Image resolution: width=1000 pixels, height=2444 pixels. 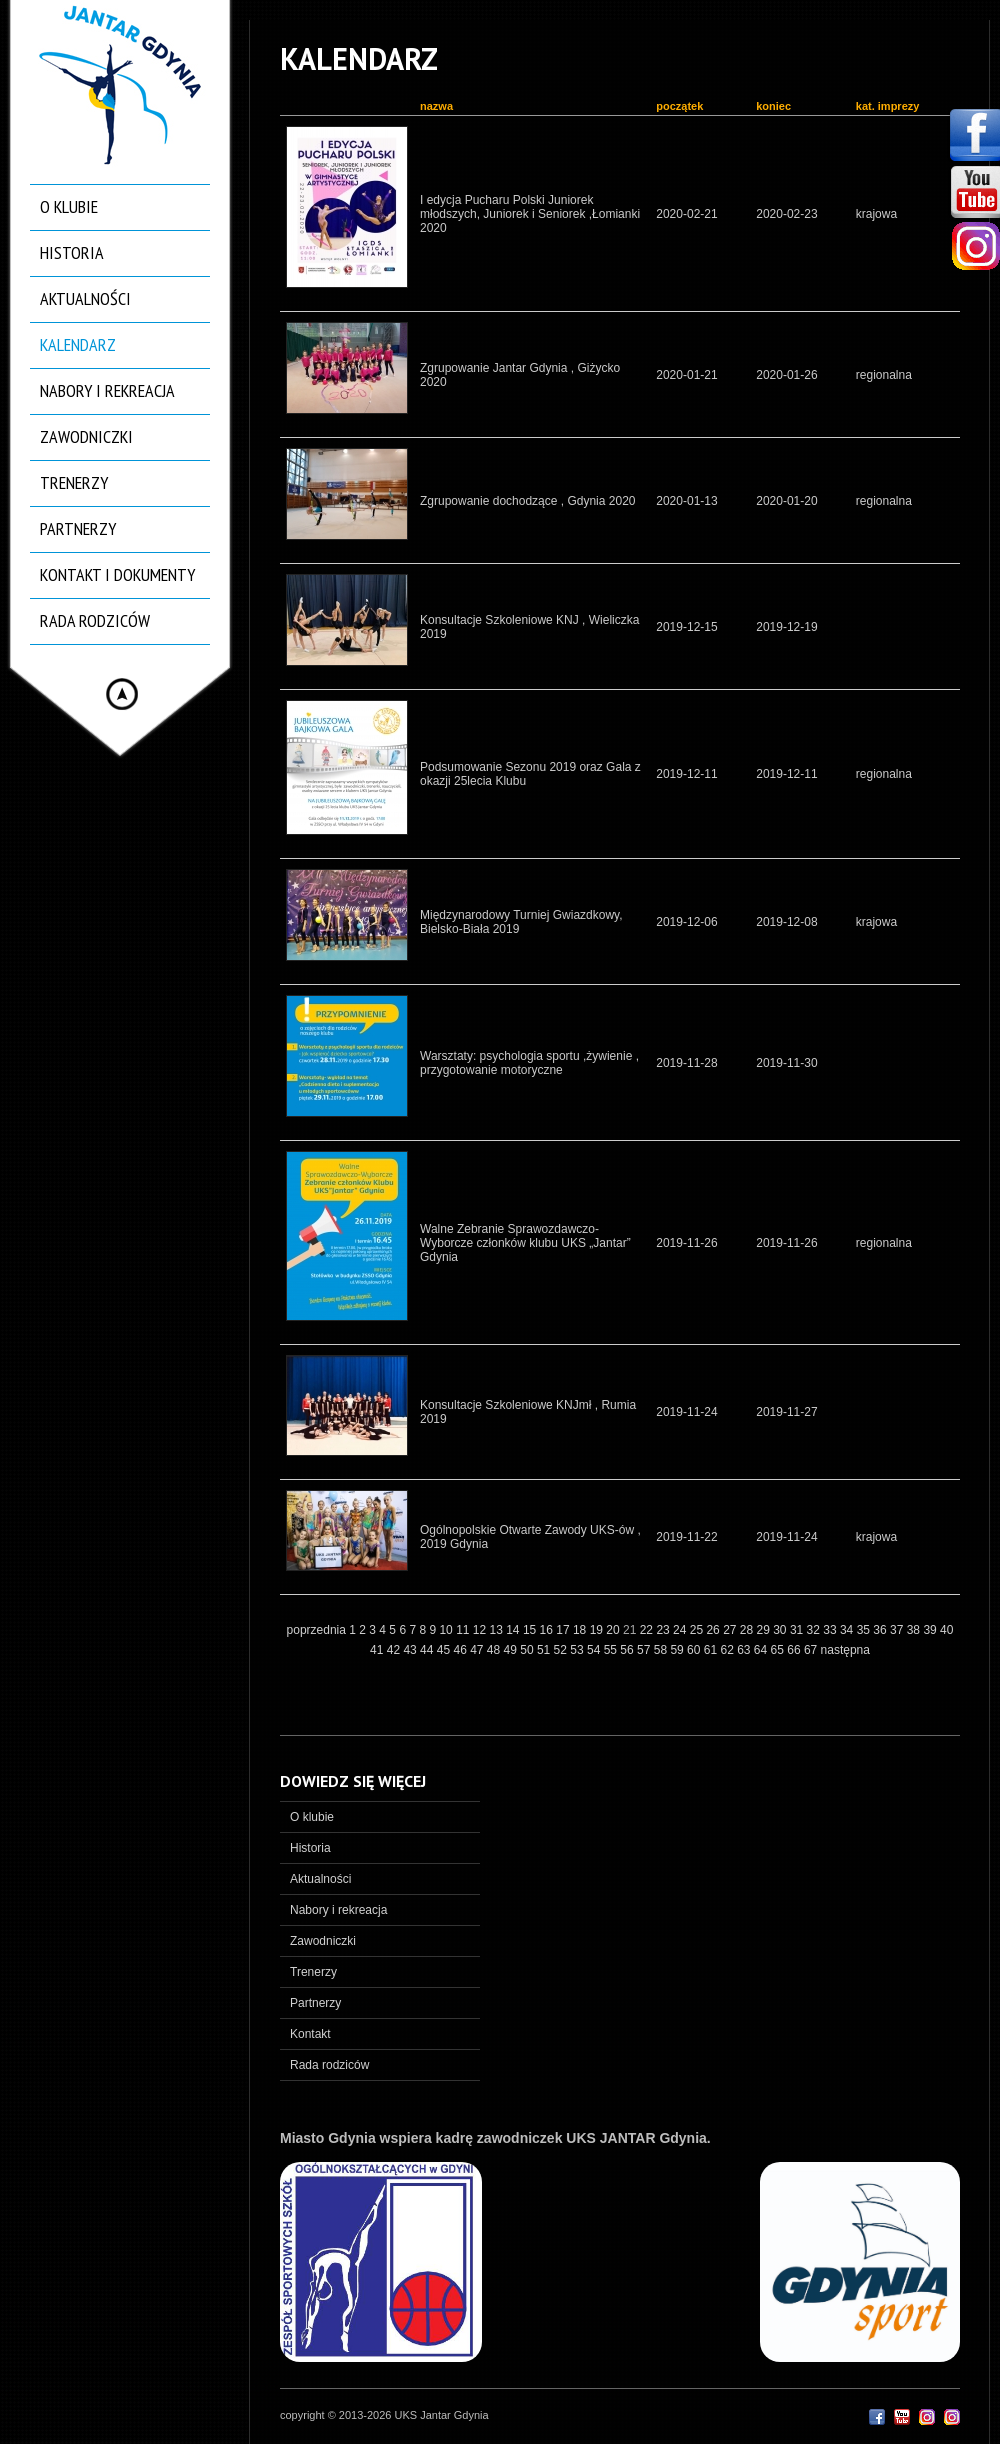 What do you see at coordinates (795, 1650) in the screenshot?
I see `66` at bounding box center [795, 1650].